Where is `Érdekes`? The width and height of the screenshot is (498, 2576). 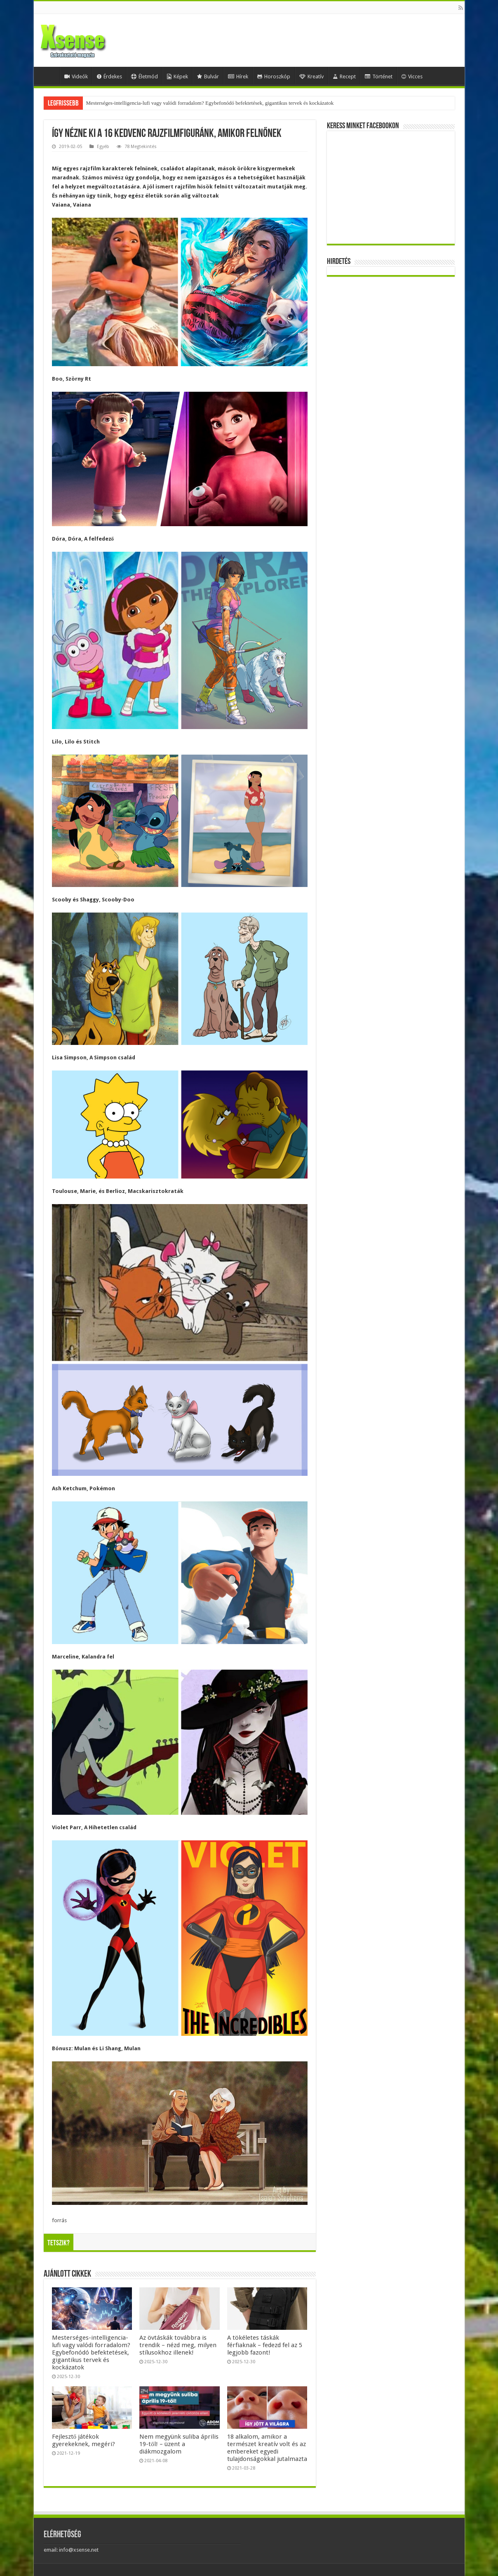
Érdekes is located at coordinates (109, 76).